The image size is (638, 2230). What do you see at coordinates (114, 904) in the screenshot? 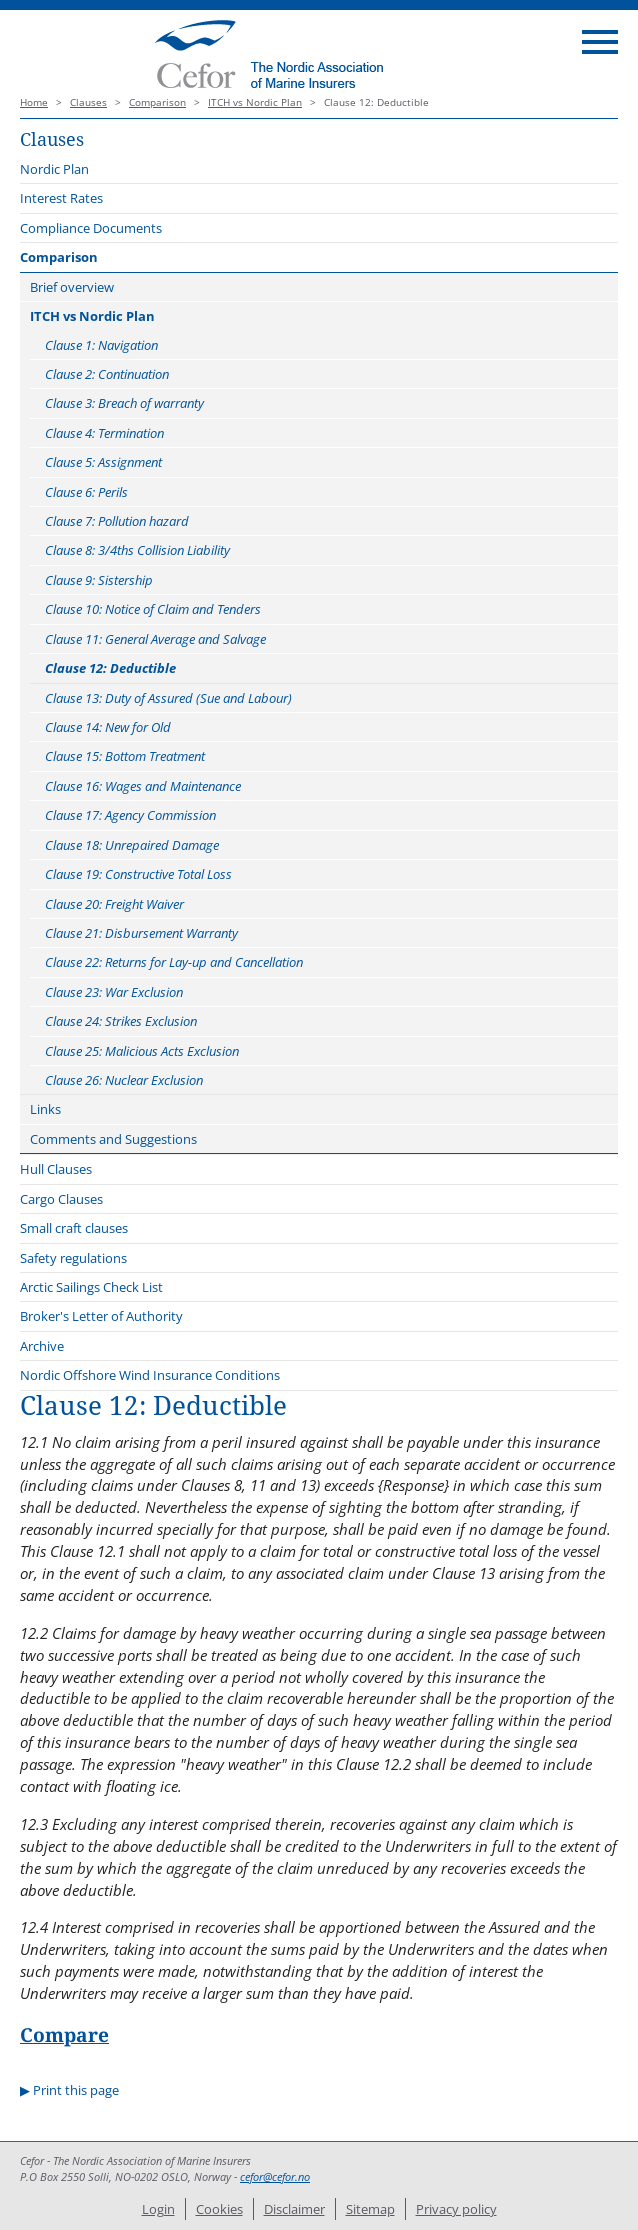
I see `Clause 20: Freight Waiver` at bounding box center [114, 904].